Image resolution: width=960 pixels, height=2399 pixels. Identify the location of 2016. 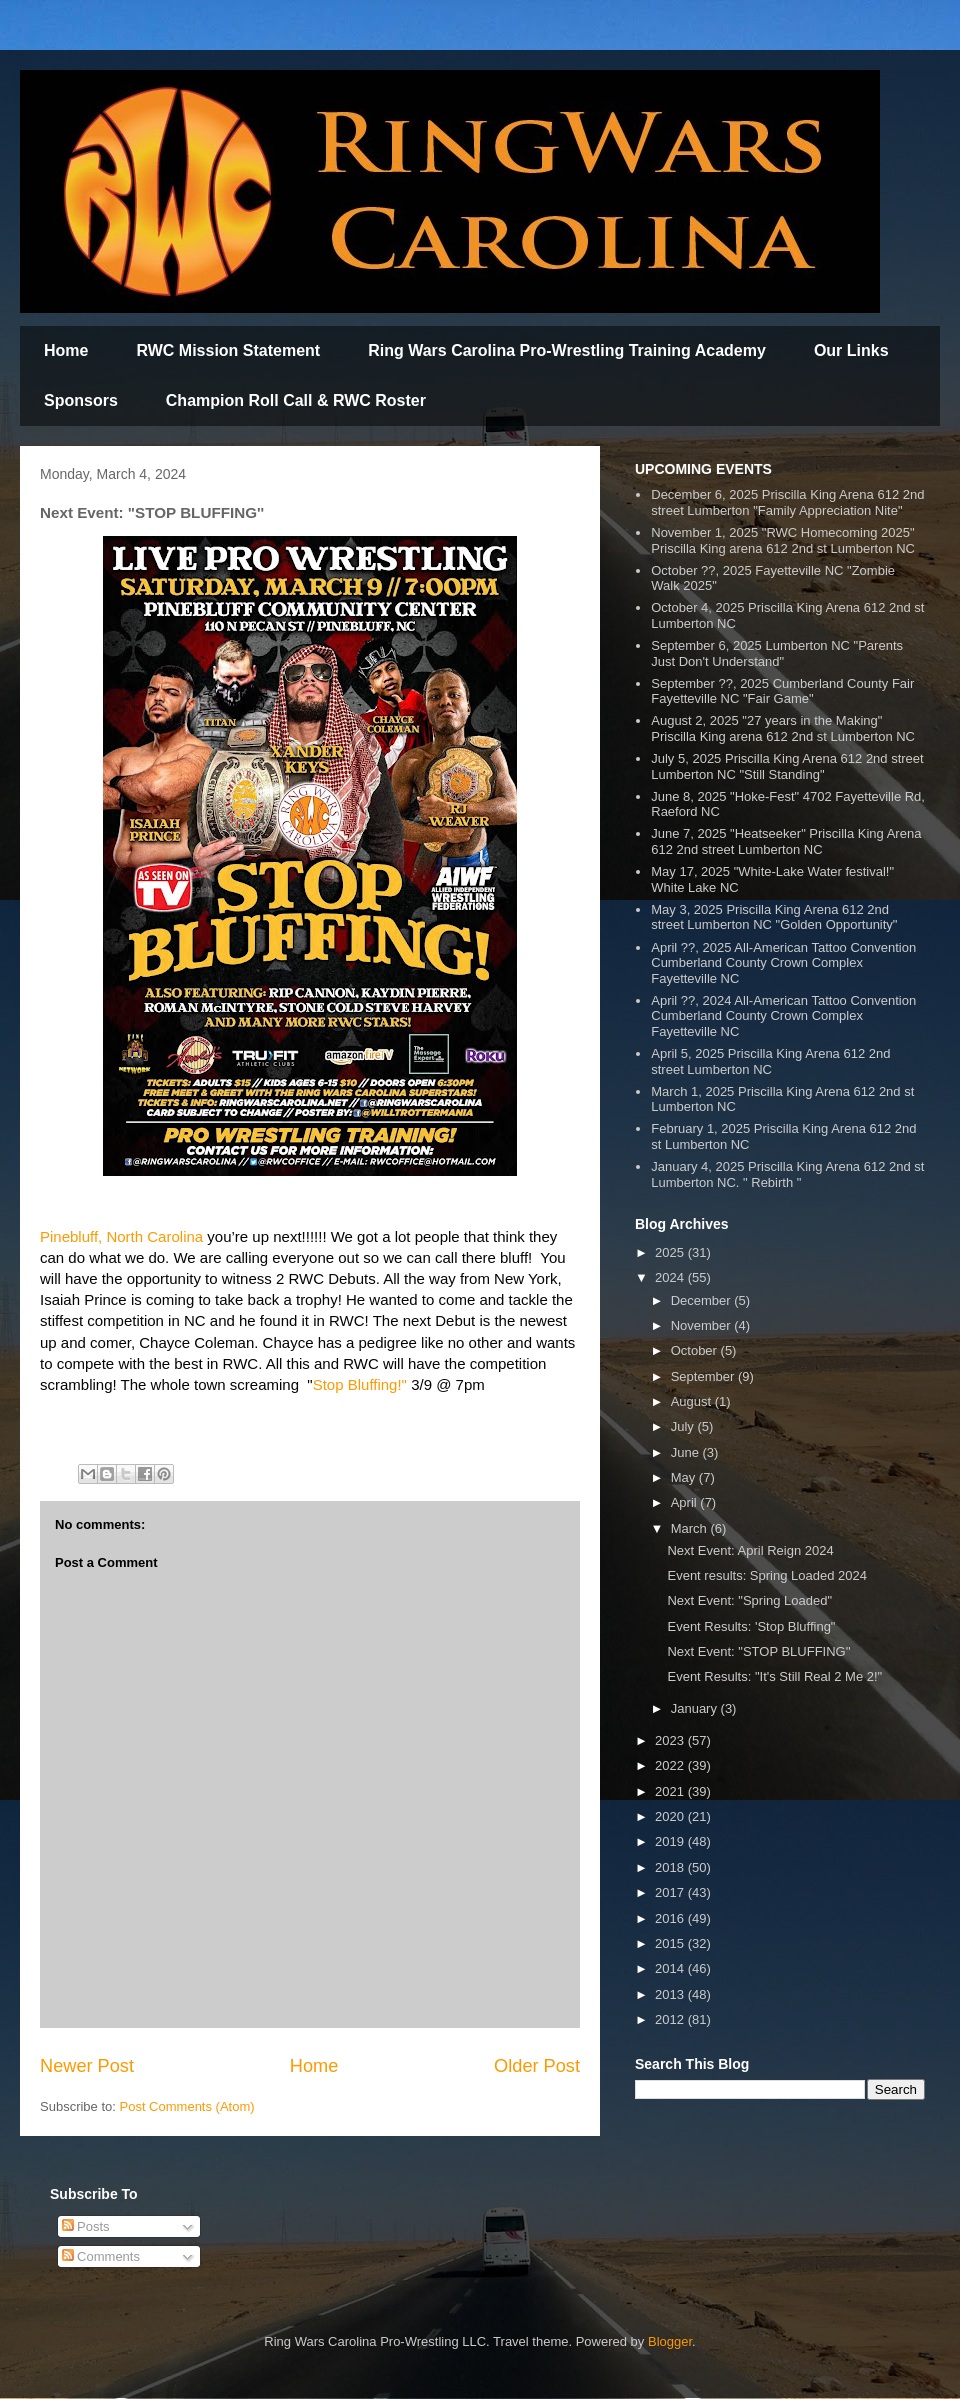
(671, 1918).